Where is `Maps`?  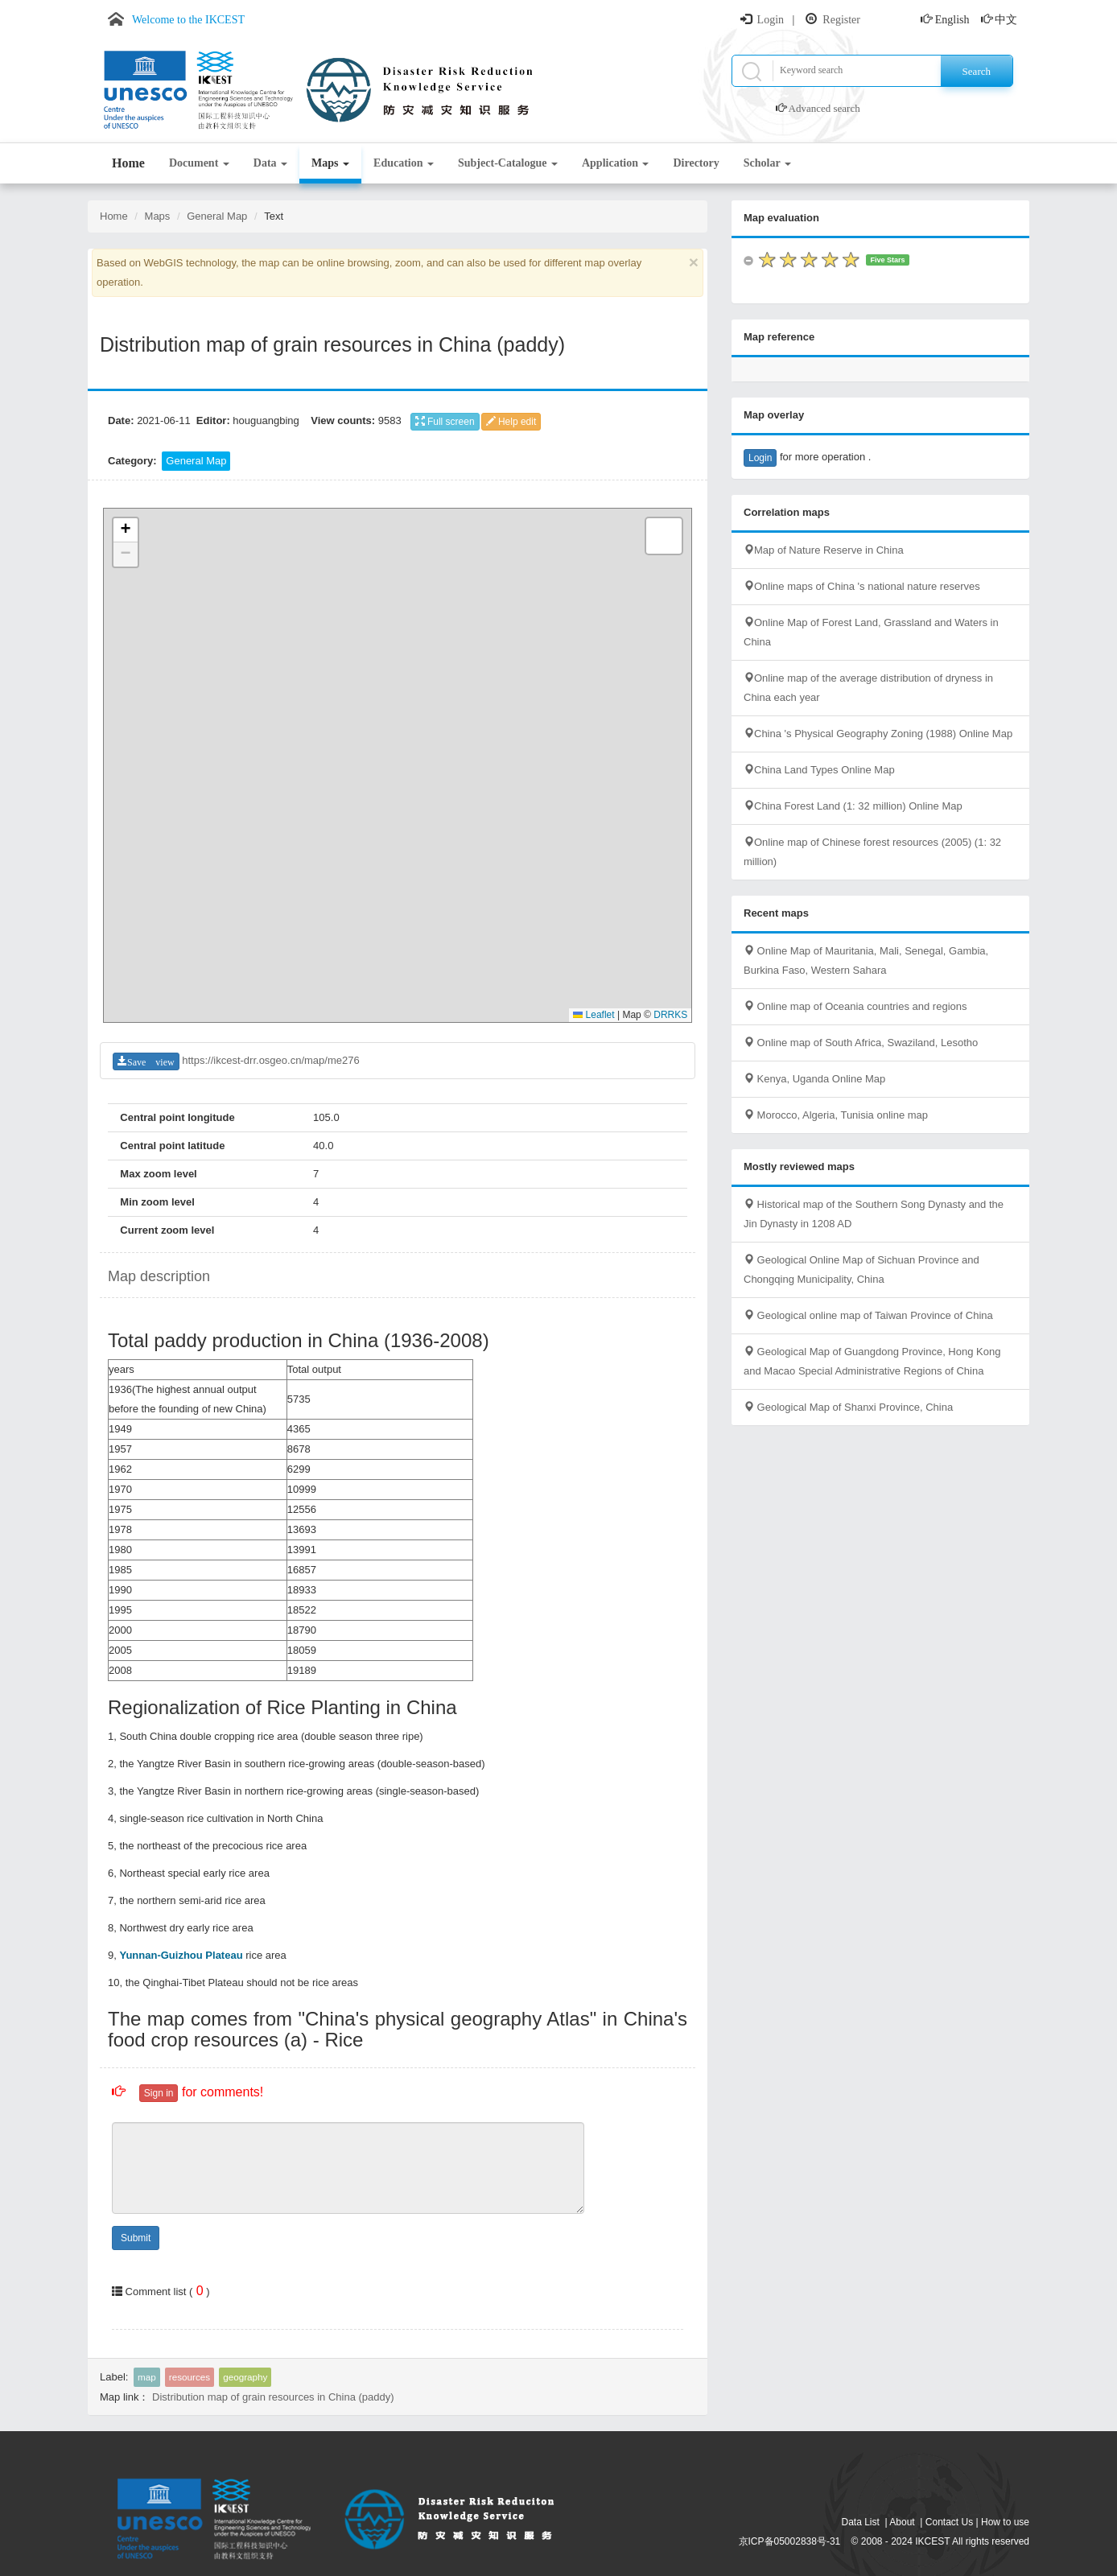 Maps is located at coordinates (330, 163).